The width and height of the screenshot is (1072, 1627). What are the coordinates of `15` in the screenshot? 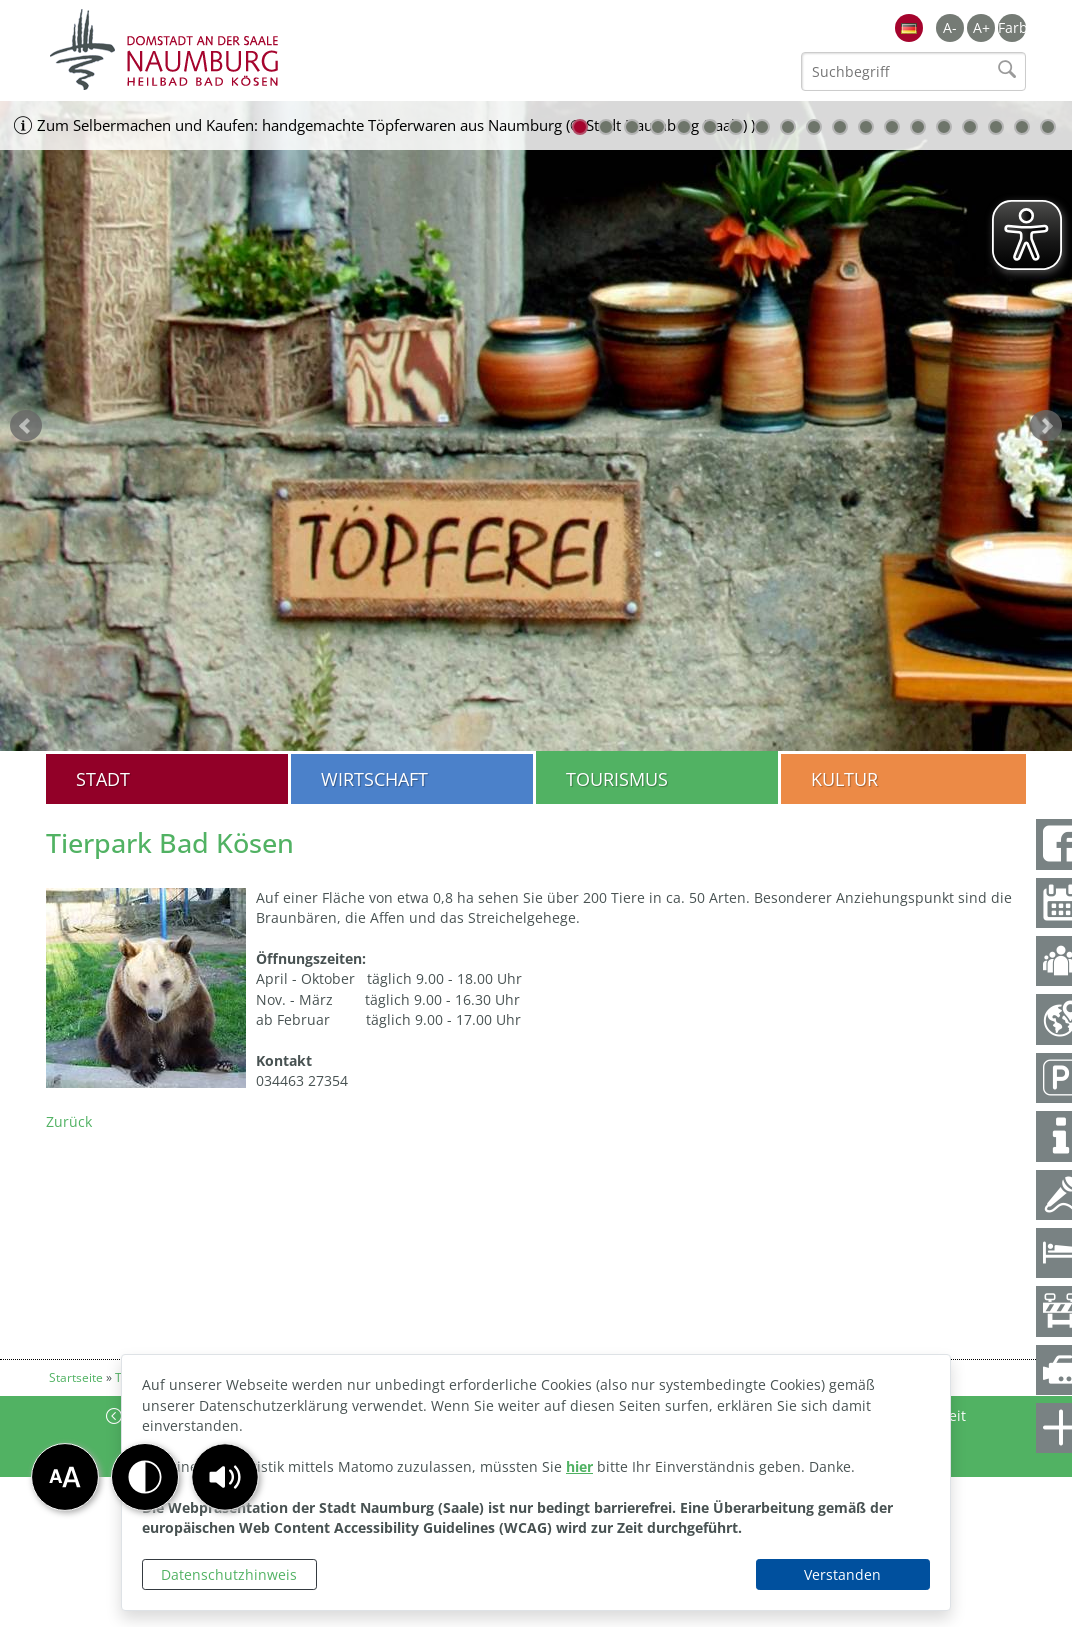 It's located at (944, 127).